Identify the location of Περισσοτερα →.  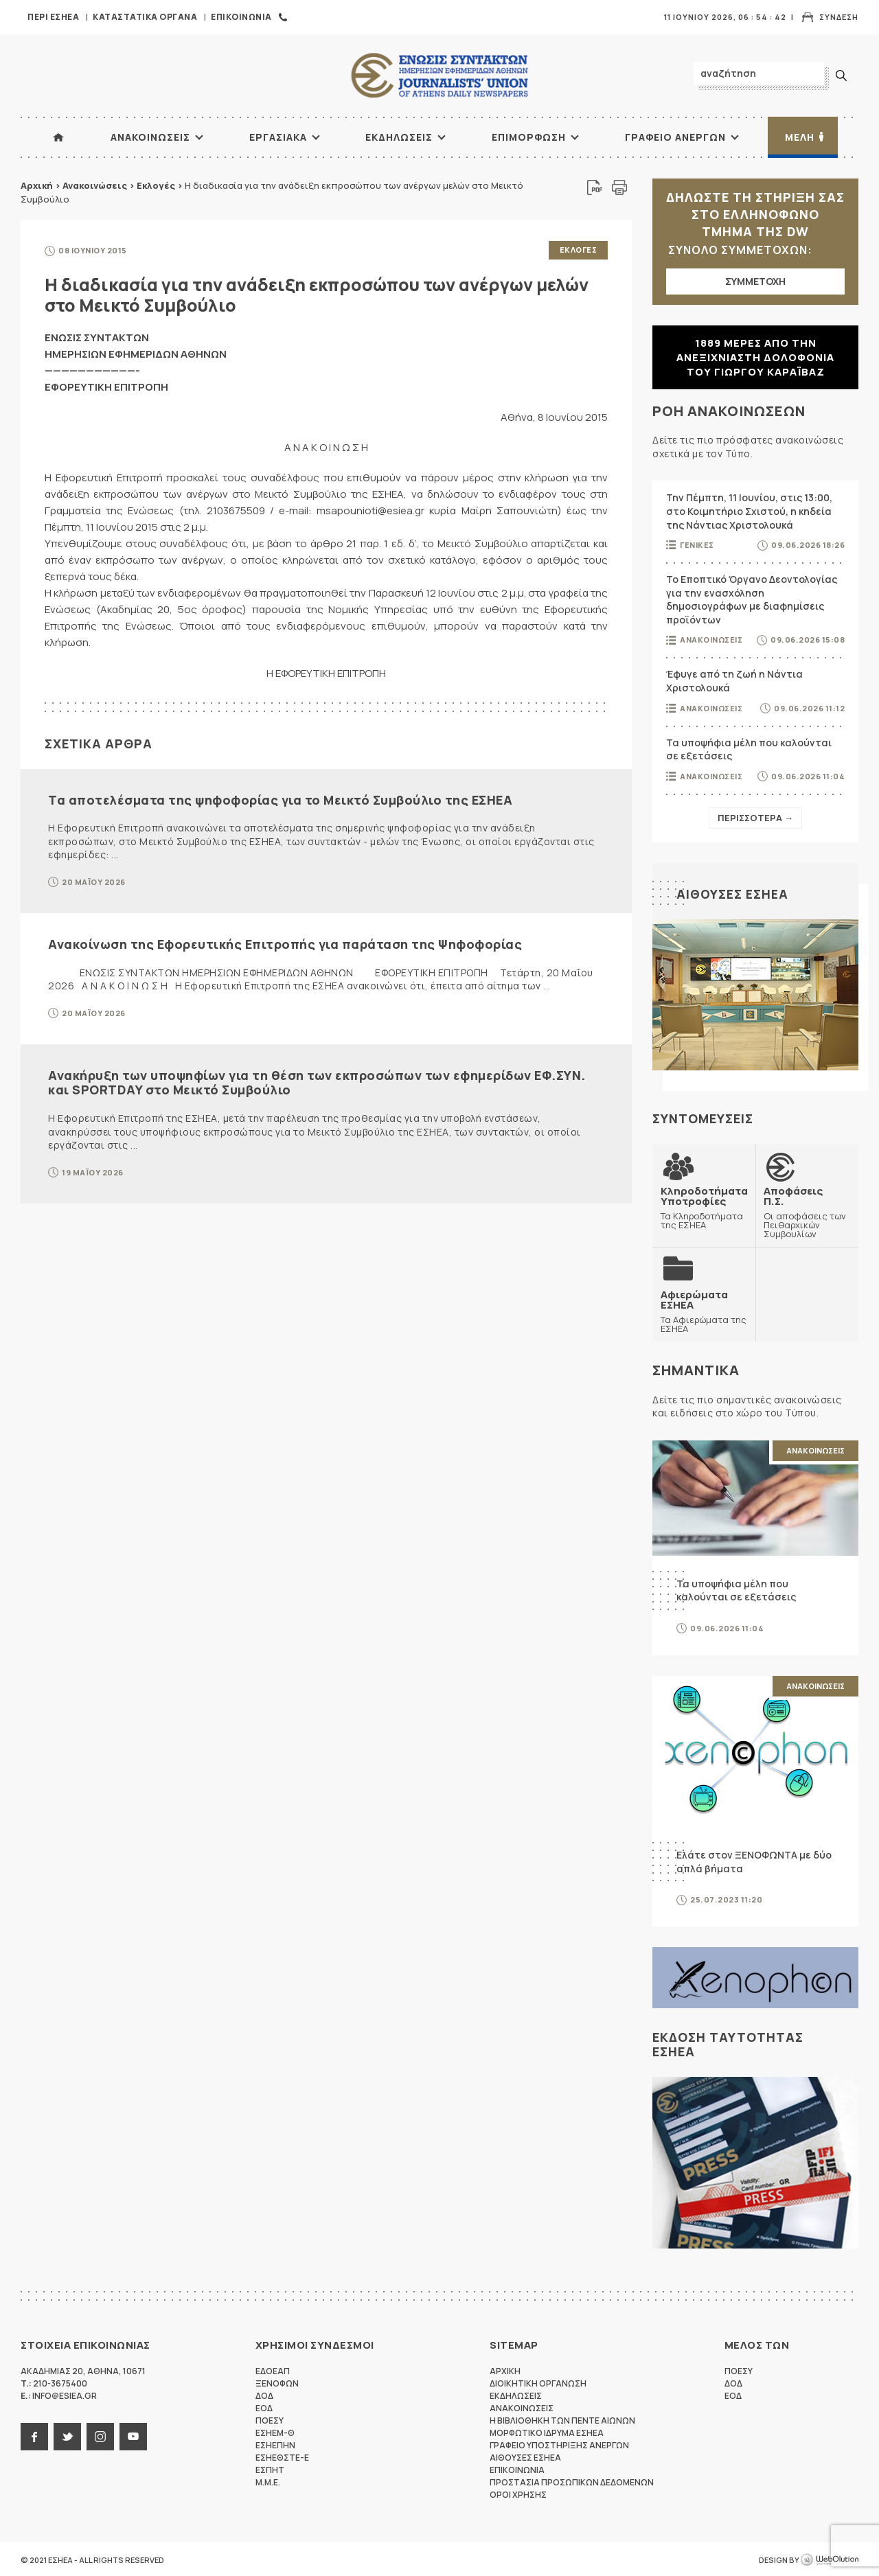
(755, 818).